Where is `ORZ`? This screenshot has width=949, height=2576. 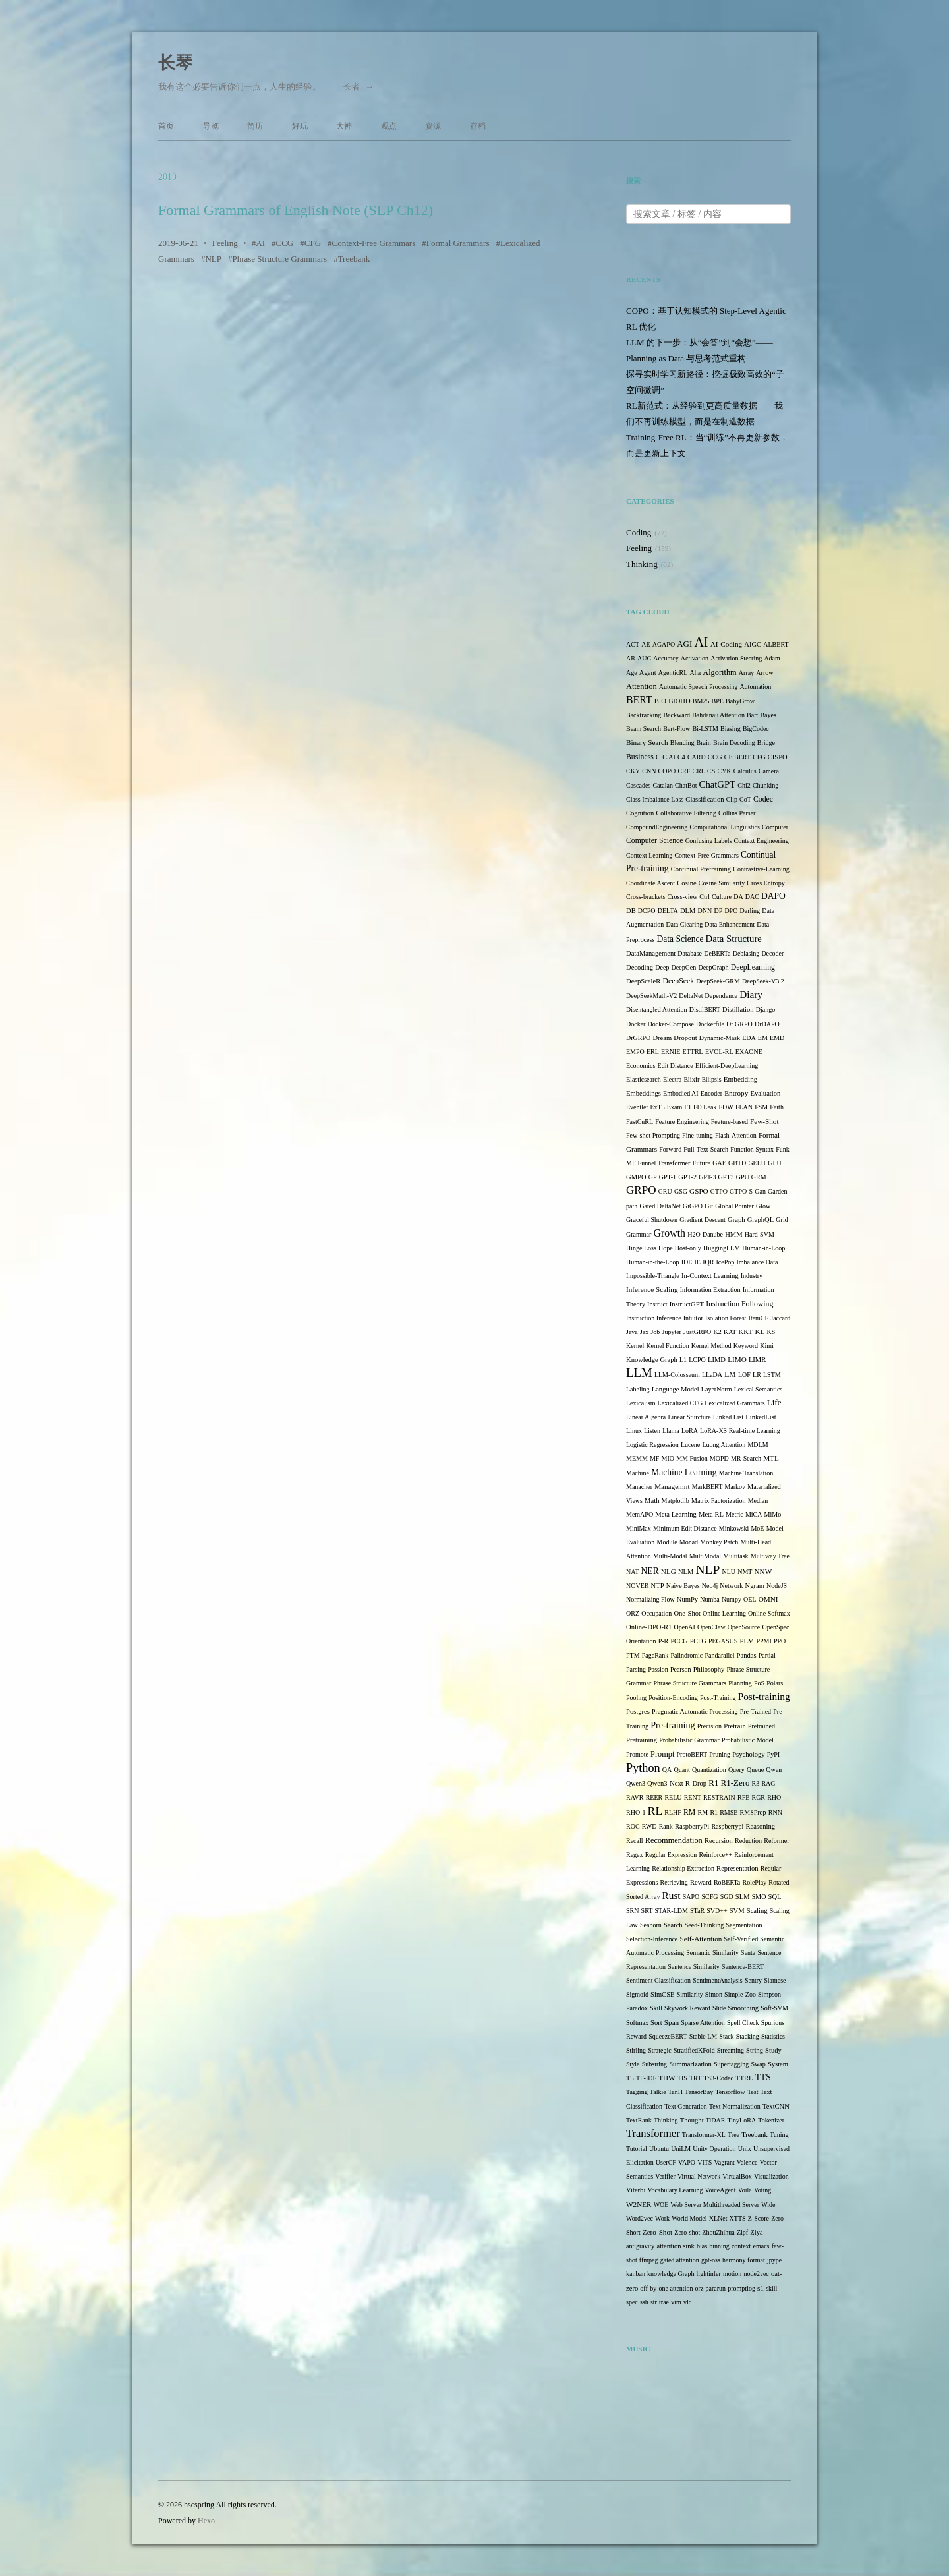
ORZ is located at coordinates (632, 1613).